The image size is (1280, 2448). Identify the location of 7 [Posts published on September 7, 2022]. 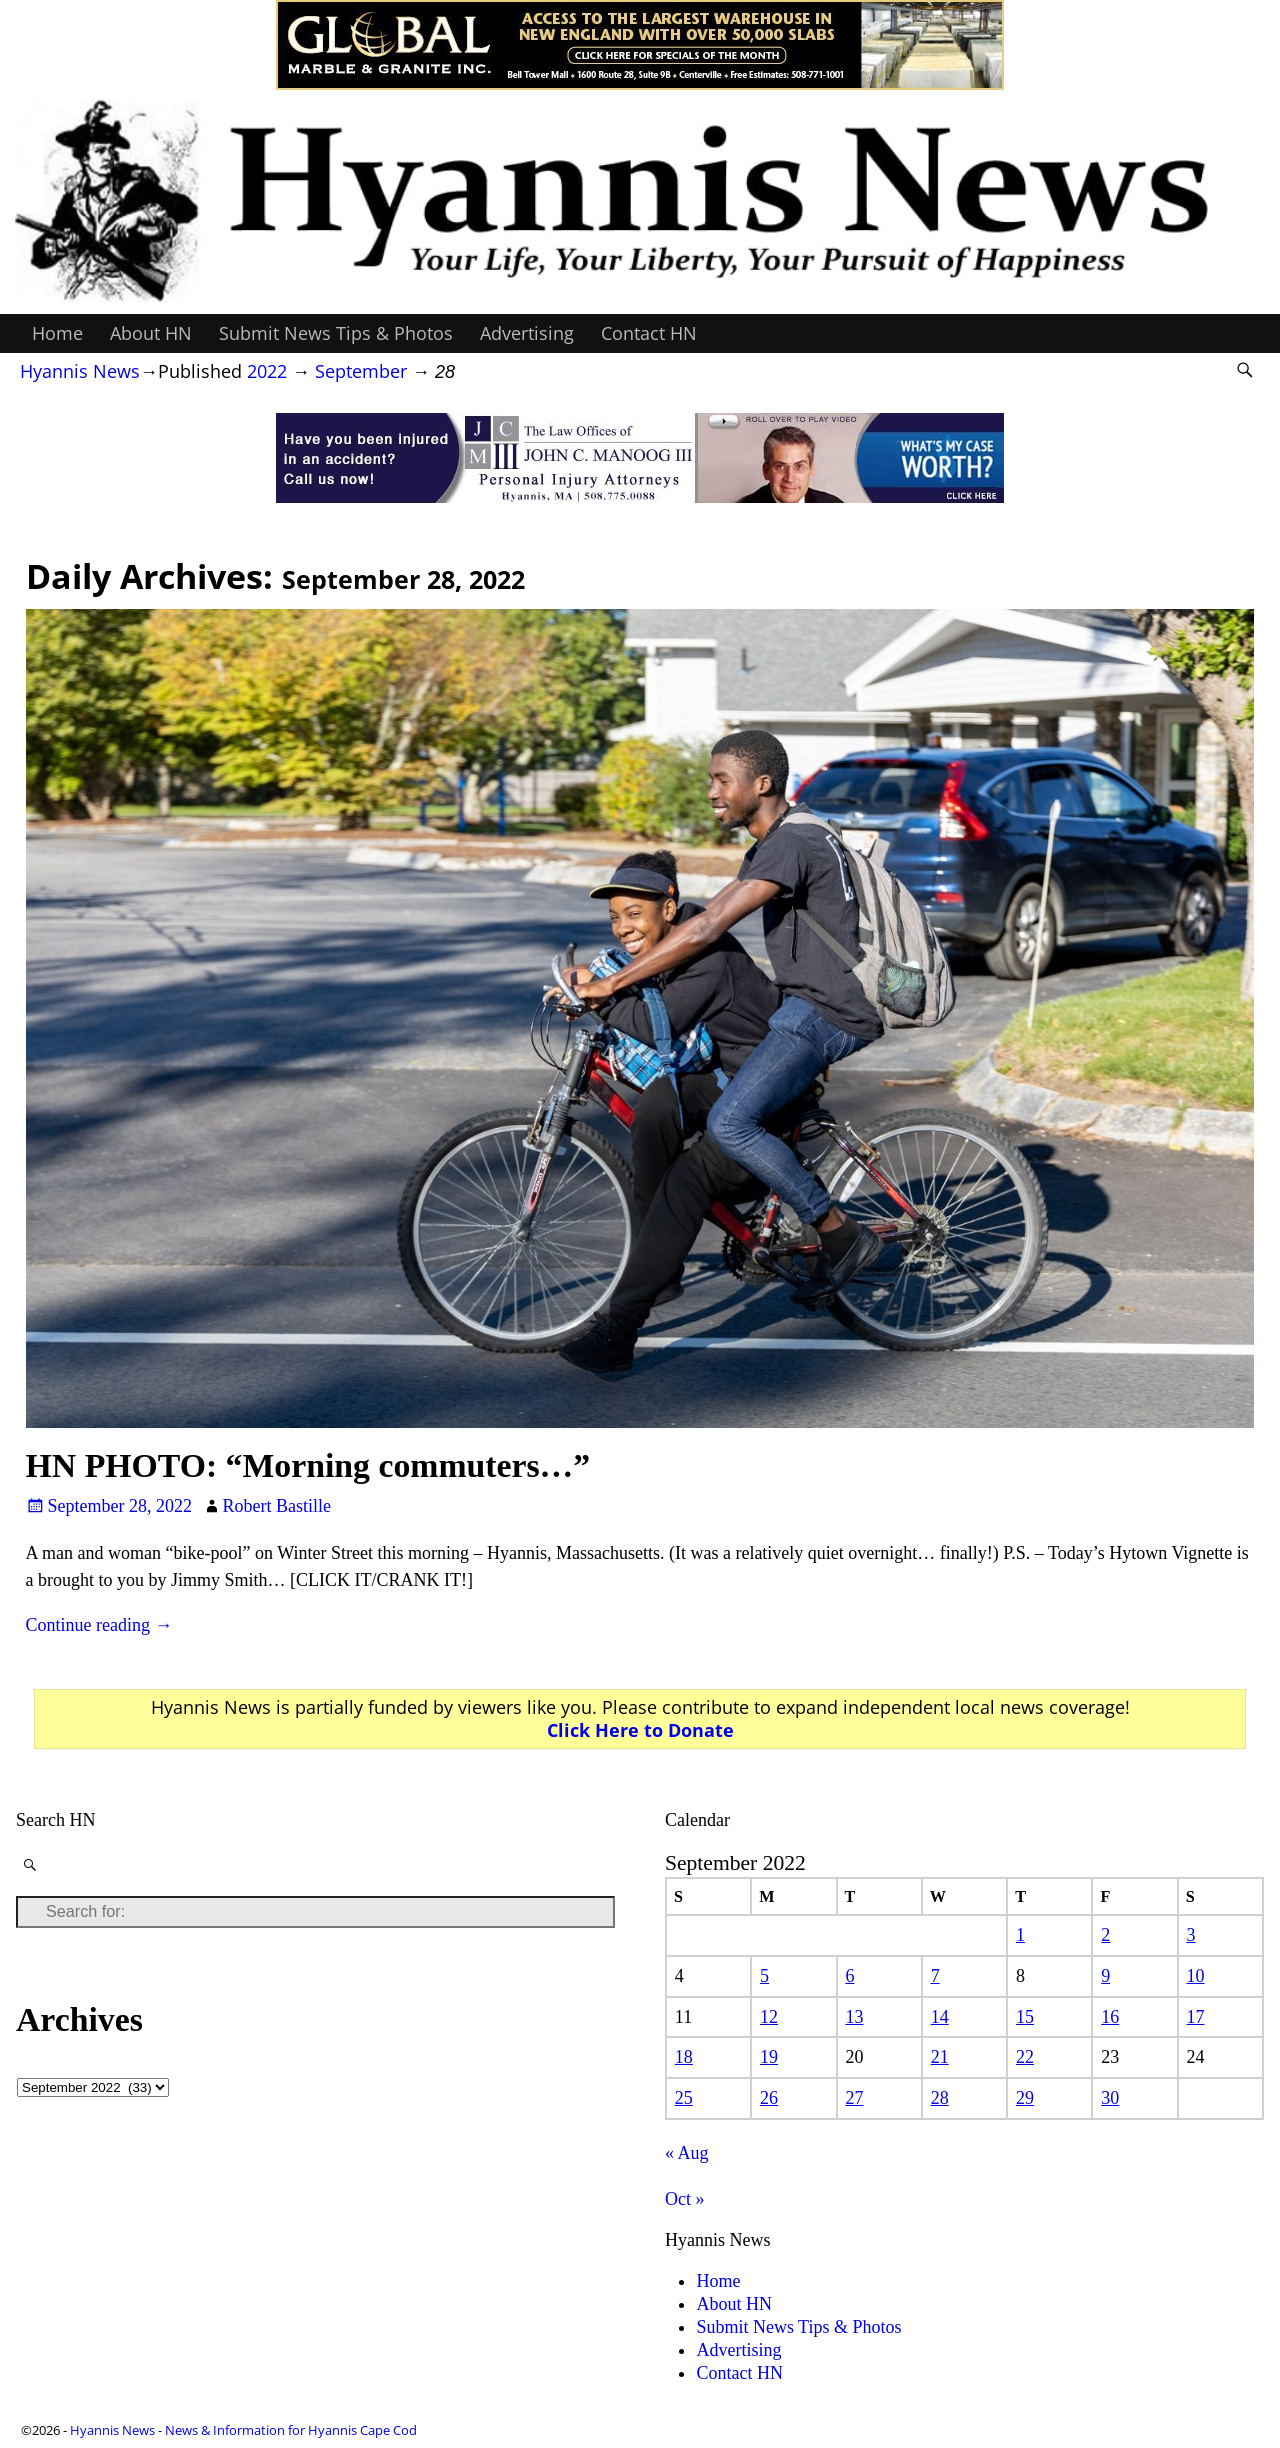
(935, 1976).